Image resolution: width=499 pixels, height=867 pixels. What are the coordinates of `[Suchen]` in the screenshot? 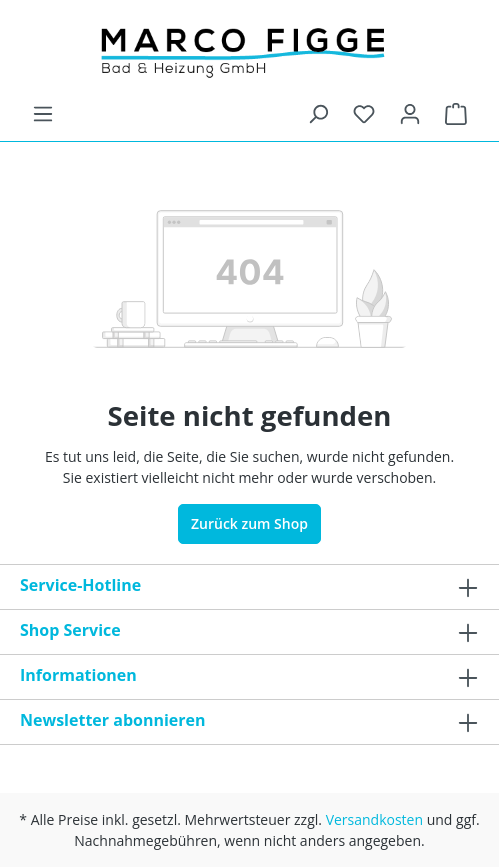 It's located at (318, 114).